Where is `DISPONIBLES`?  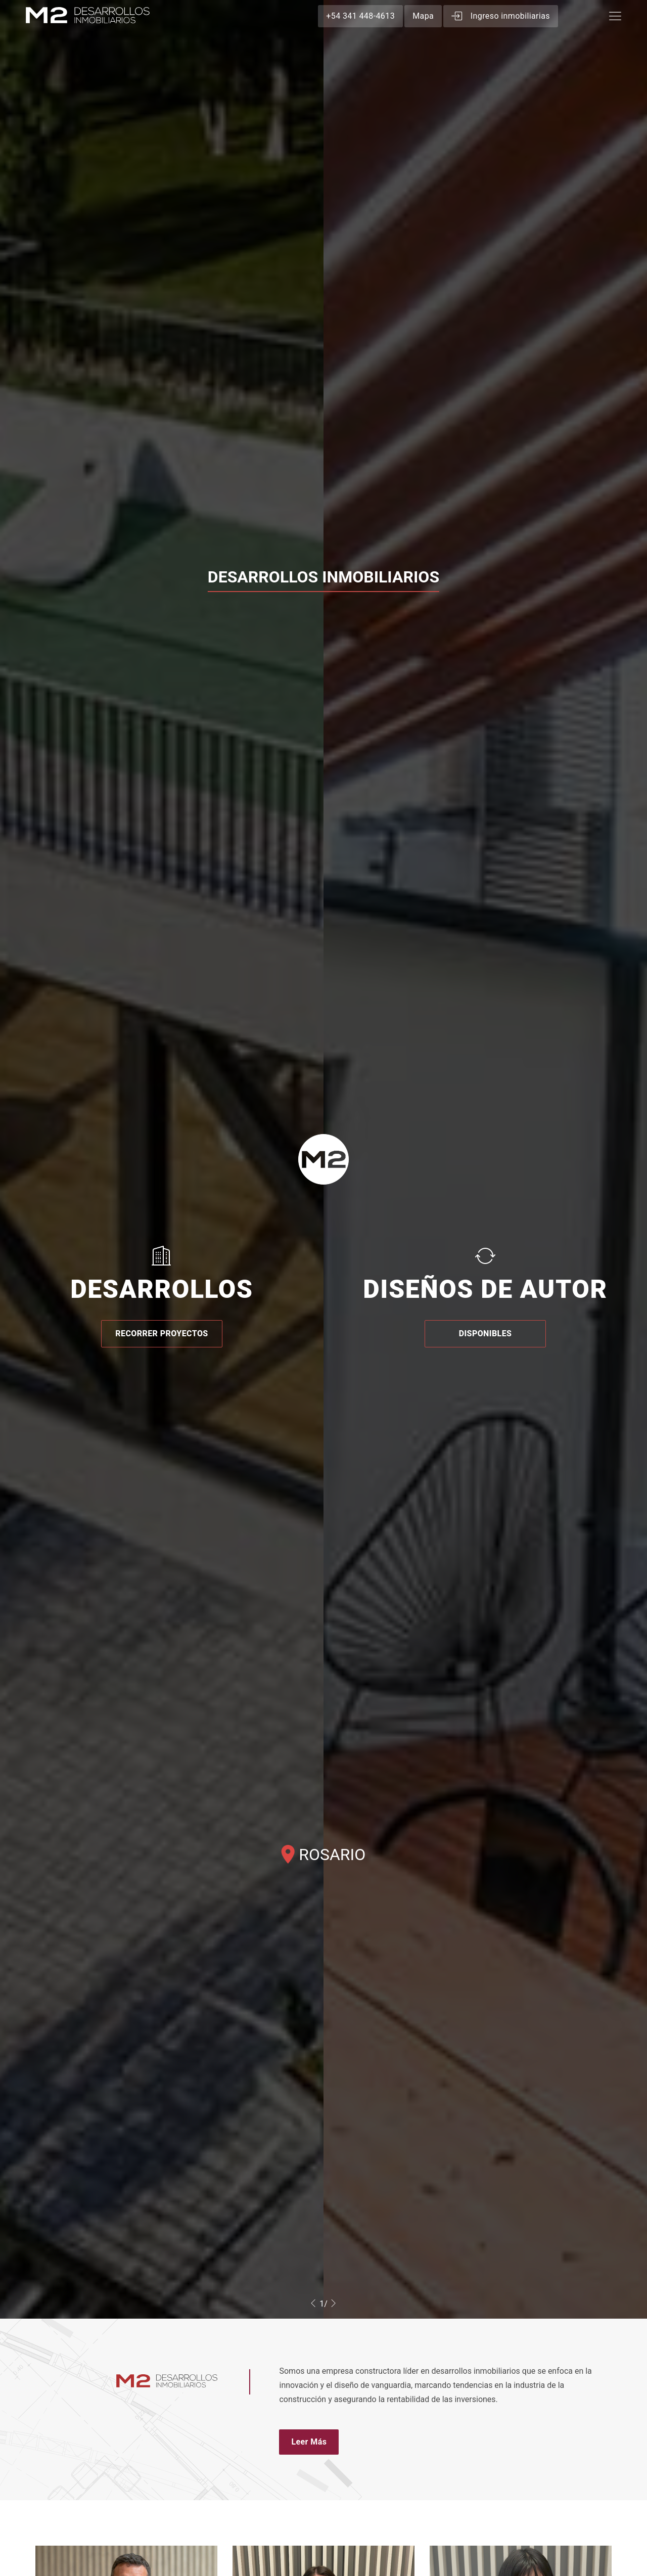 DISPONIBLES is located at coordinates (485, 1333).